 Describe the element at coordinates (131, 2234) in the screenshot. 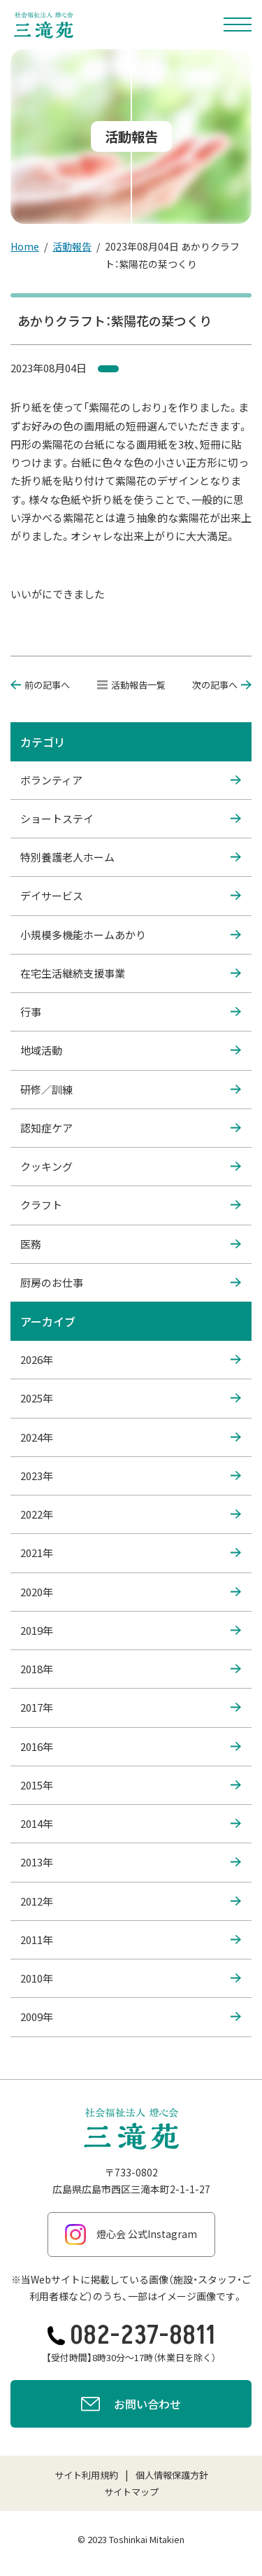

I see `燈心会 公式Instagram` at that location.